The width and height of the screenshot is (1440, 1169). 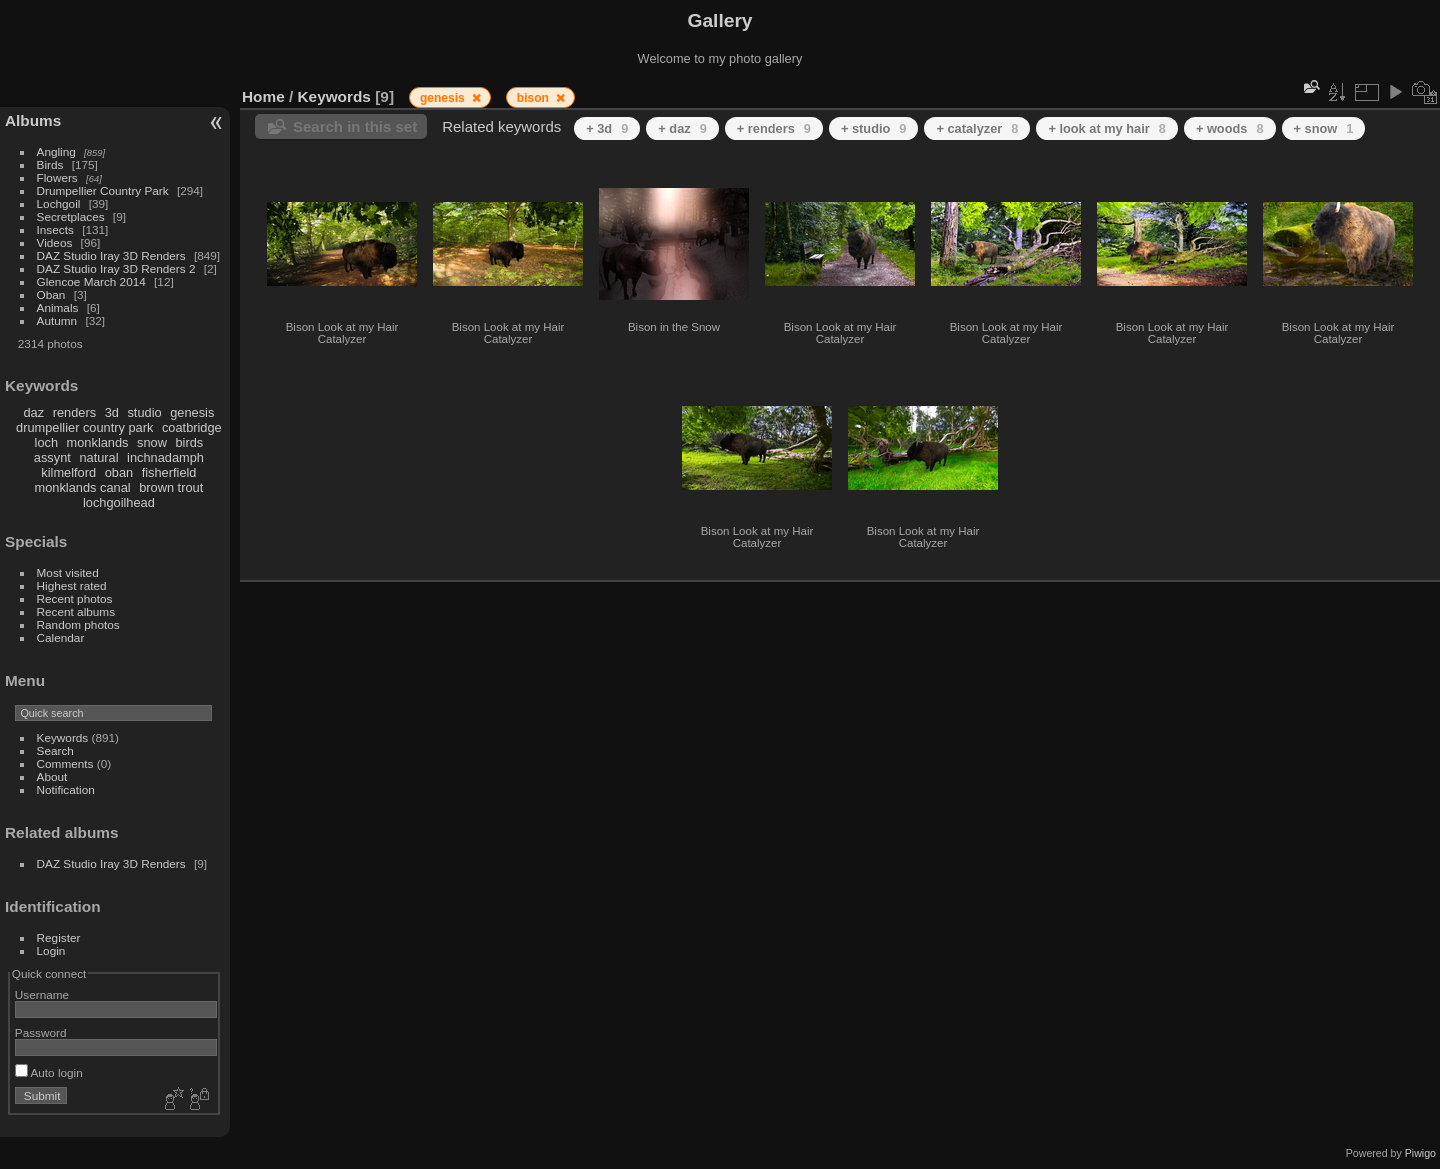 What do you see at coordinates (977, 128) in the screenshot?
I see `+ catalyzer` at bounding box center [977, 128].